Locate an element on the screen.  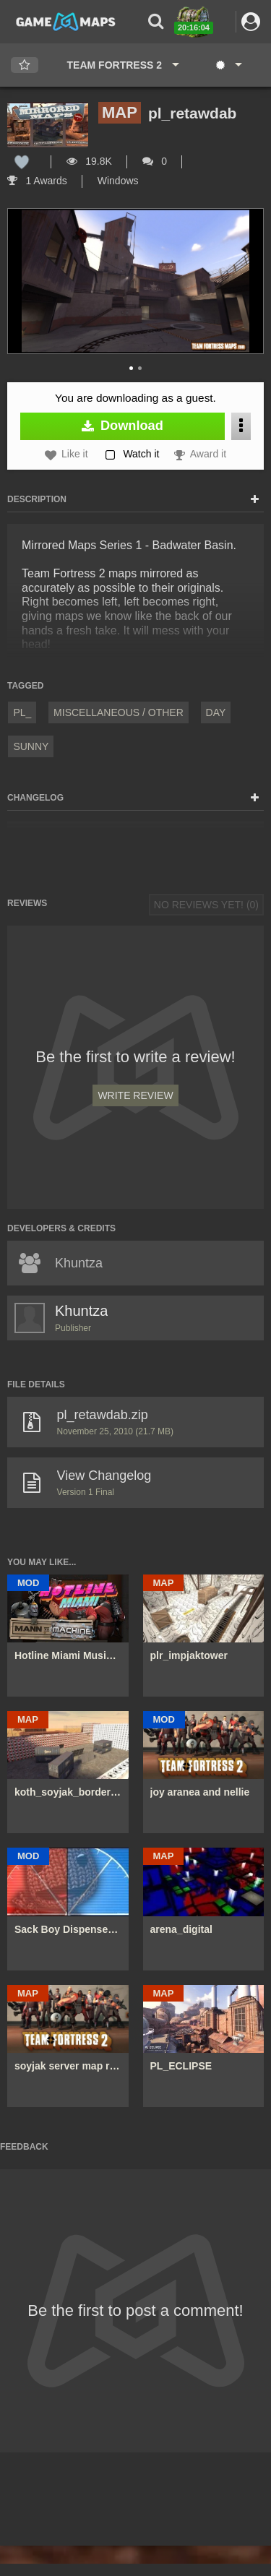
Download is located at coordinates (122, 425).